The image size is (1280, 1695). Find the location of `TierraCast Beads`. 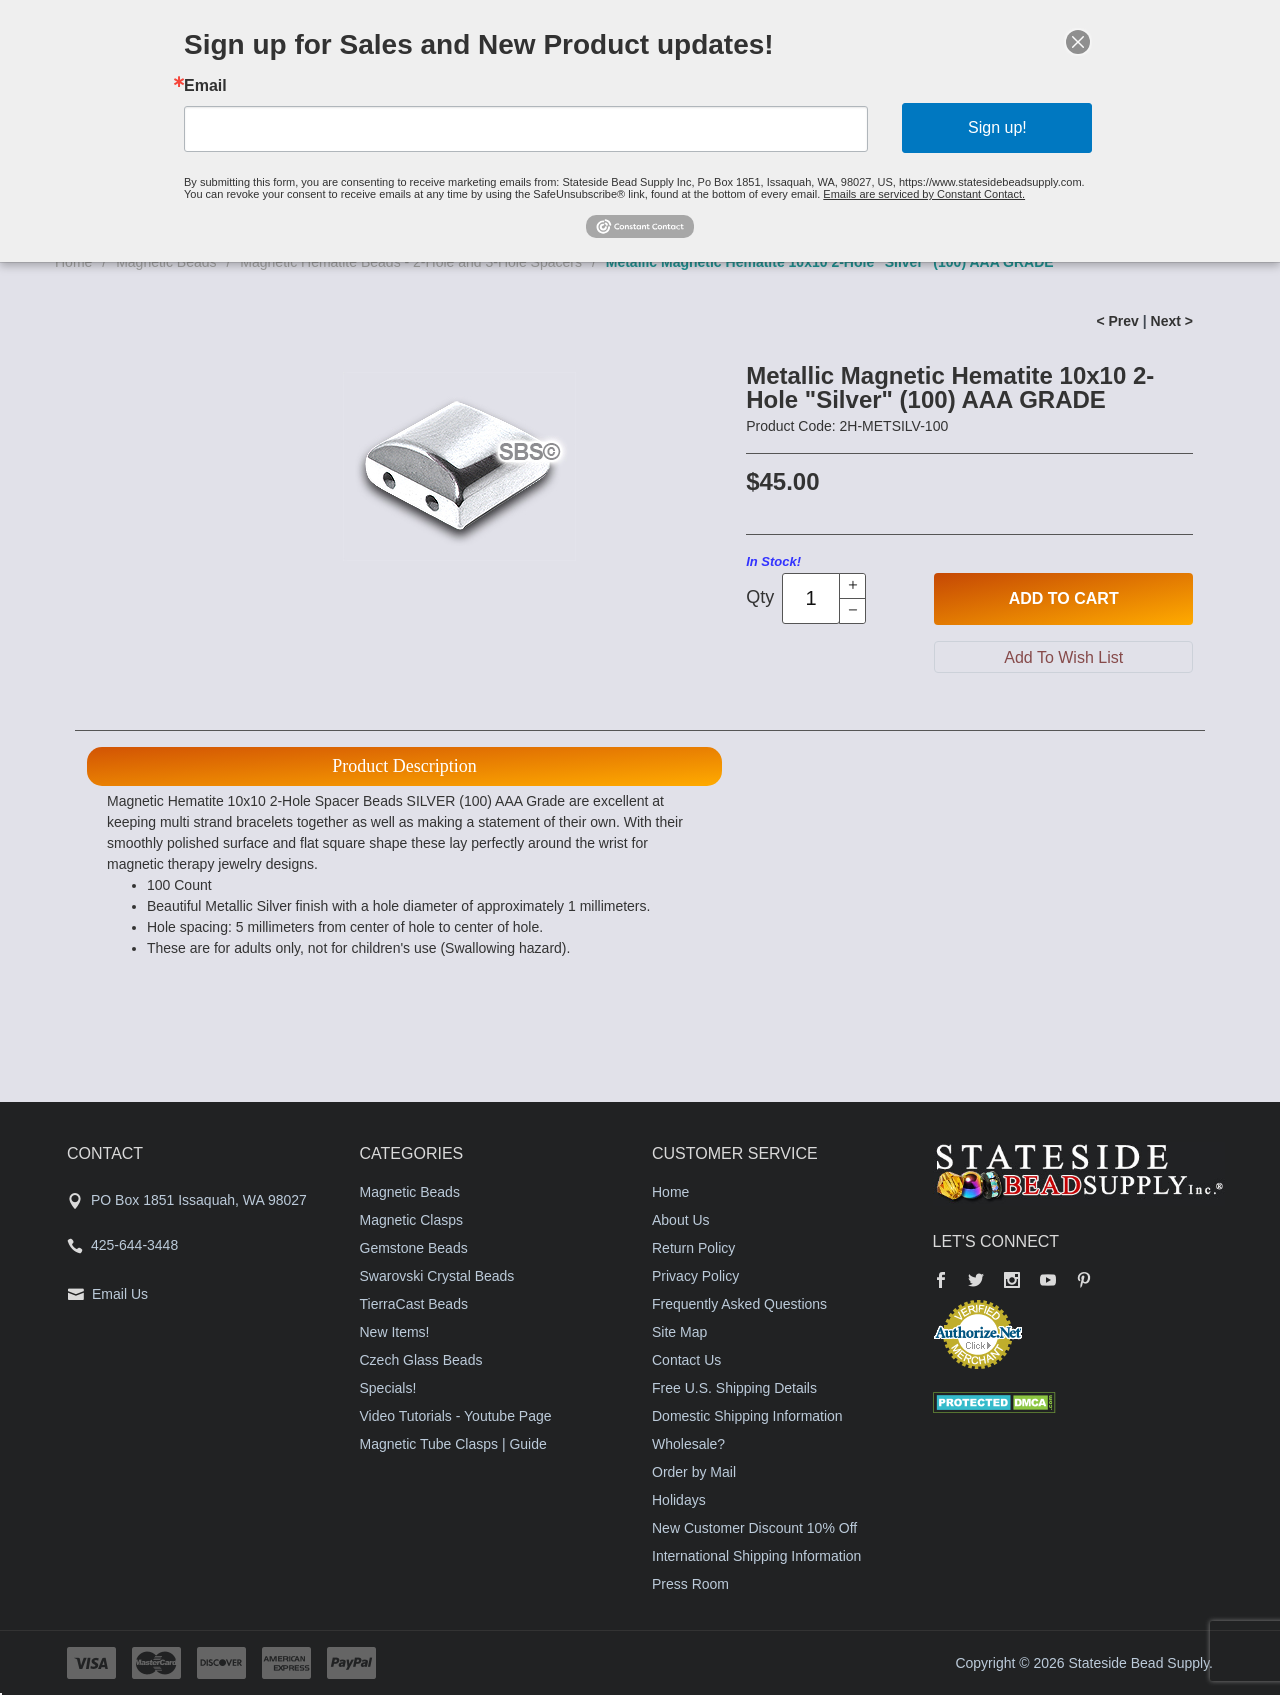

TierraCast Beads is located at coordinates (414, 1304).